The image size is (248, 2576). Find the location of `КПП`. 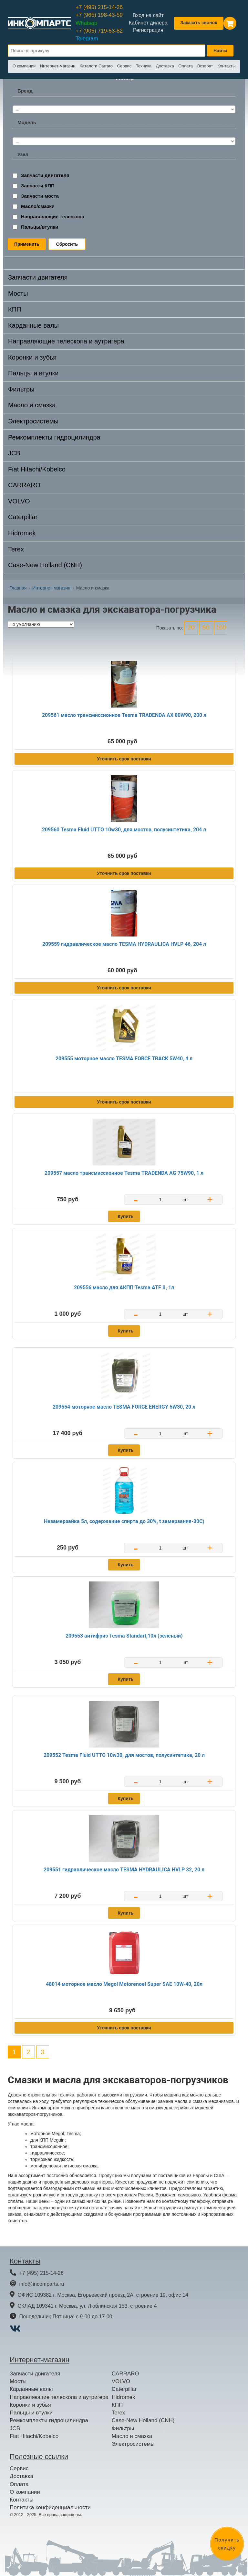

КПП is located at coordinates (14, 309).